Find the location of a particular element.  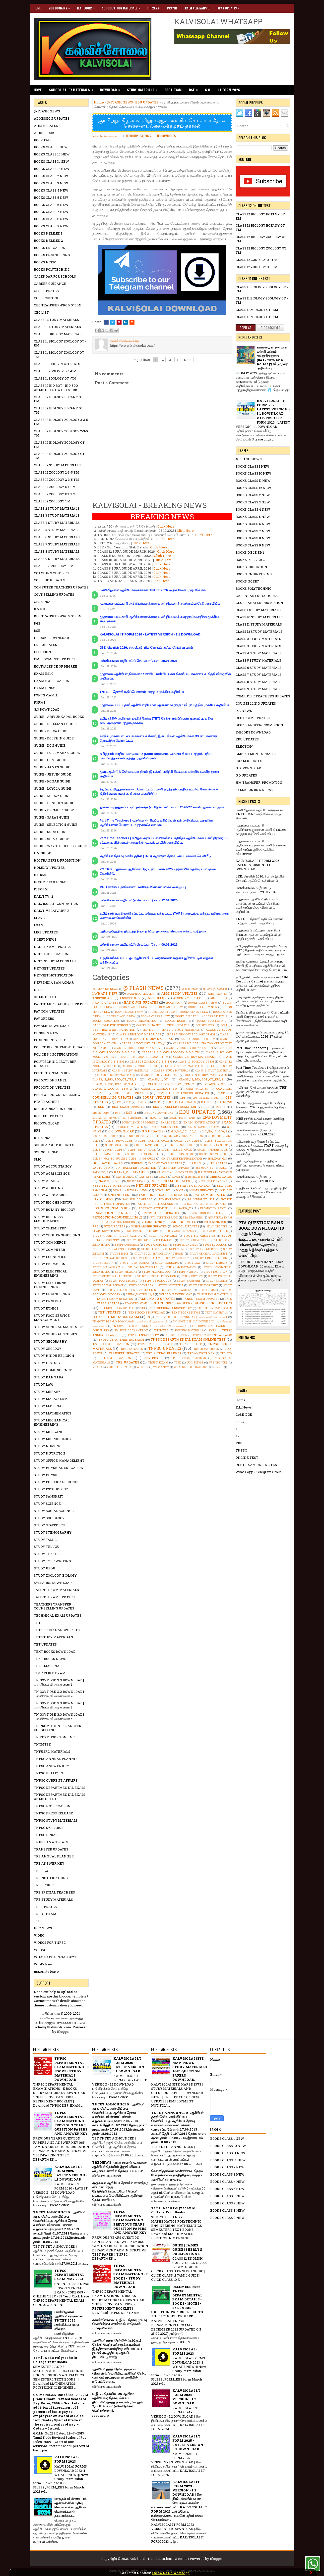

ஊதிய முரண்பாட்டைக் களையக் கோரி, இடைநிலை ஆசிரியர்கள் 33 நாட்களாகத் தொடர்ந்து போராட்டம் is located at coordinates (261, 965).